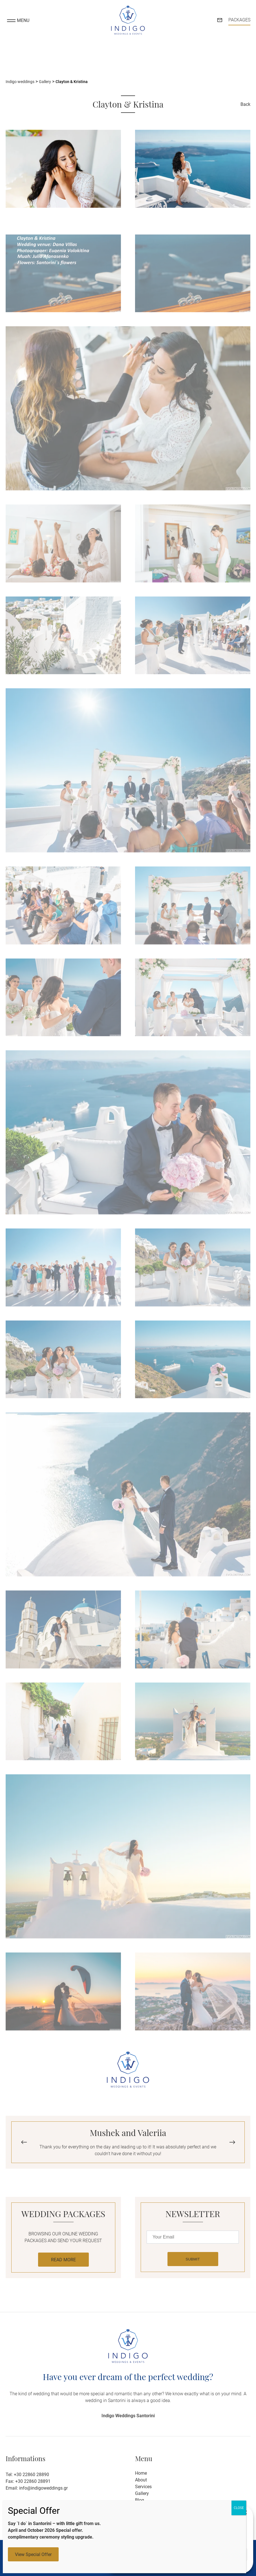 This screenshot has height=2576, width=256. I want to click on Home, so click(141, 2473).